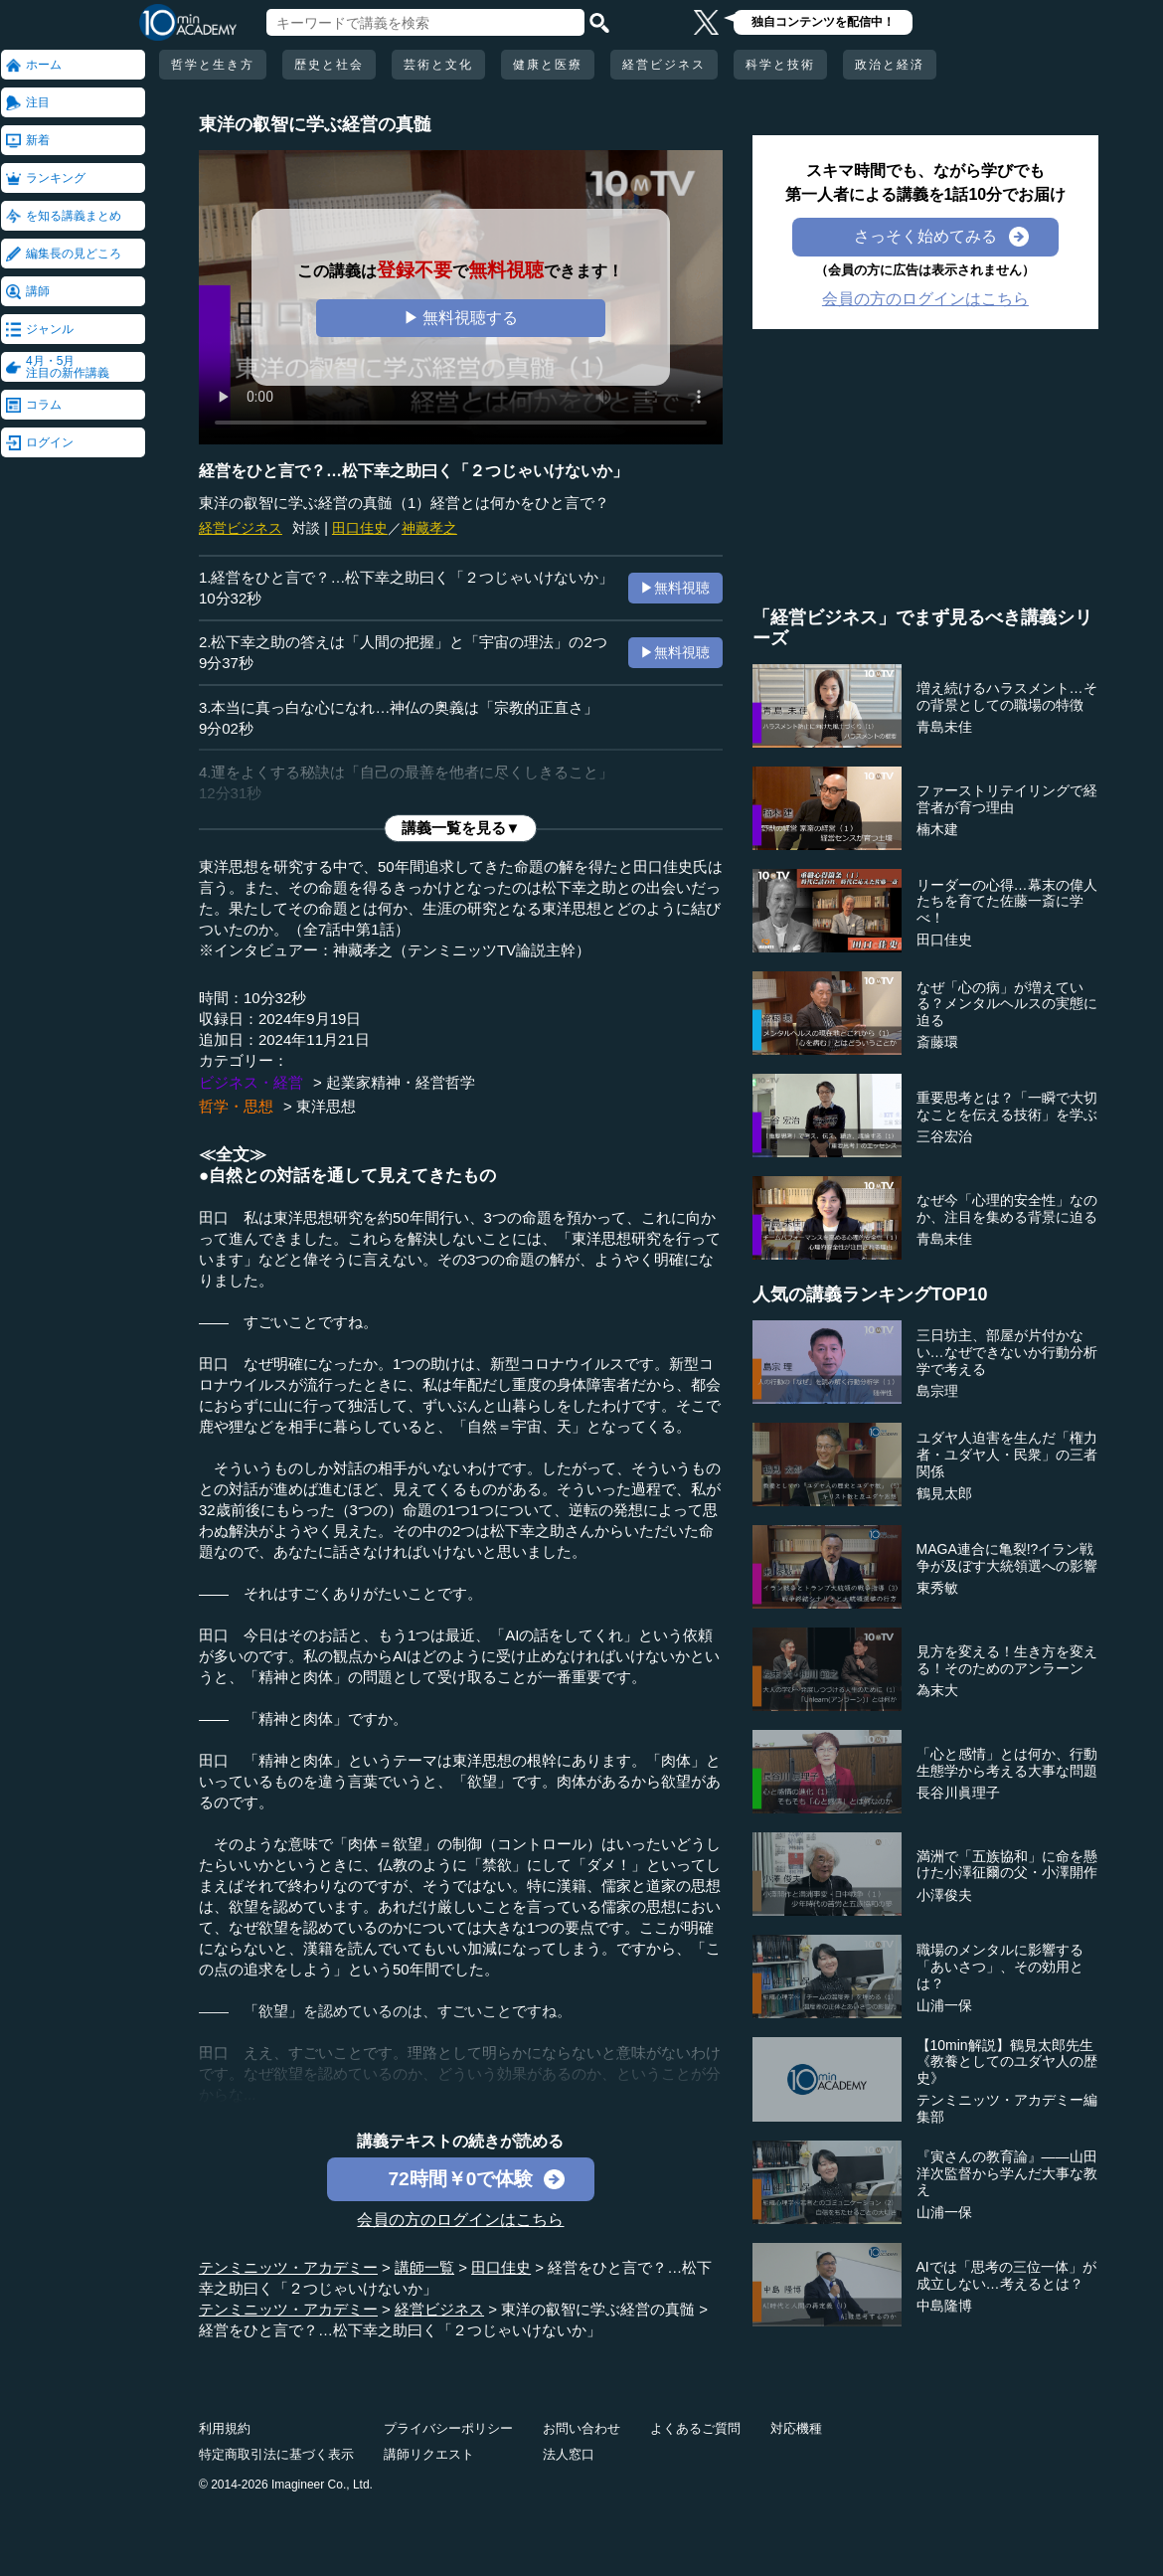  I want to click on 歴史と社会, so click(329, 65).